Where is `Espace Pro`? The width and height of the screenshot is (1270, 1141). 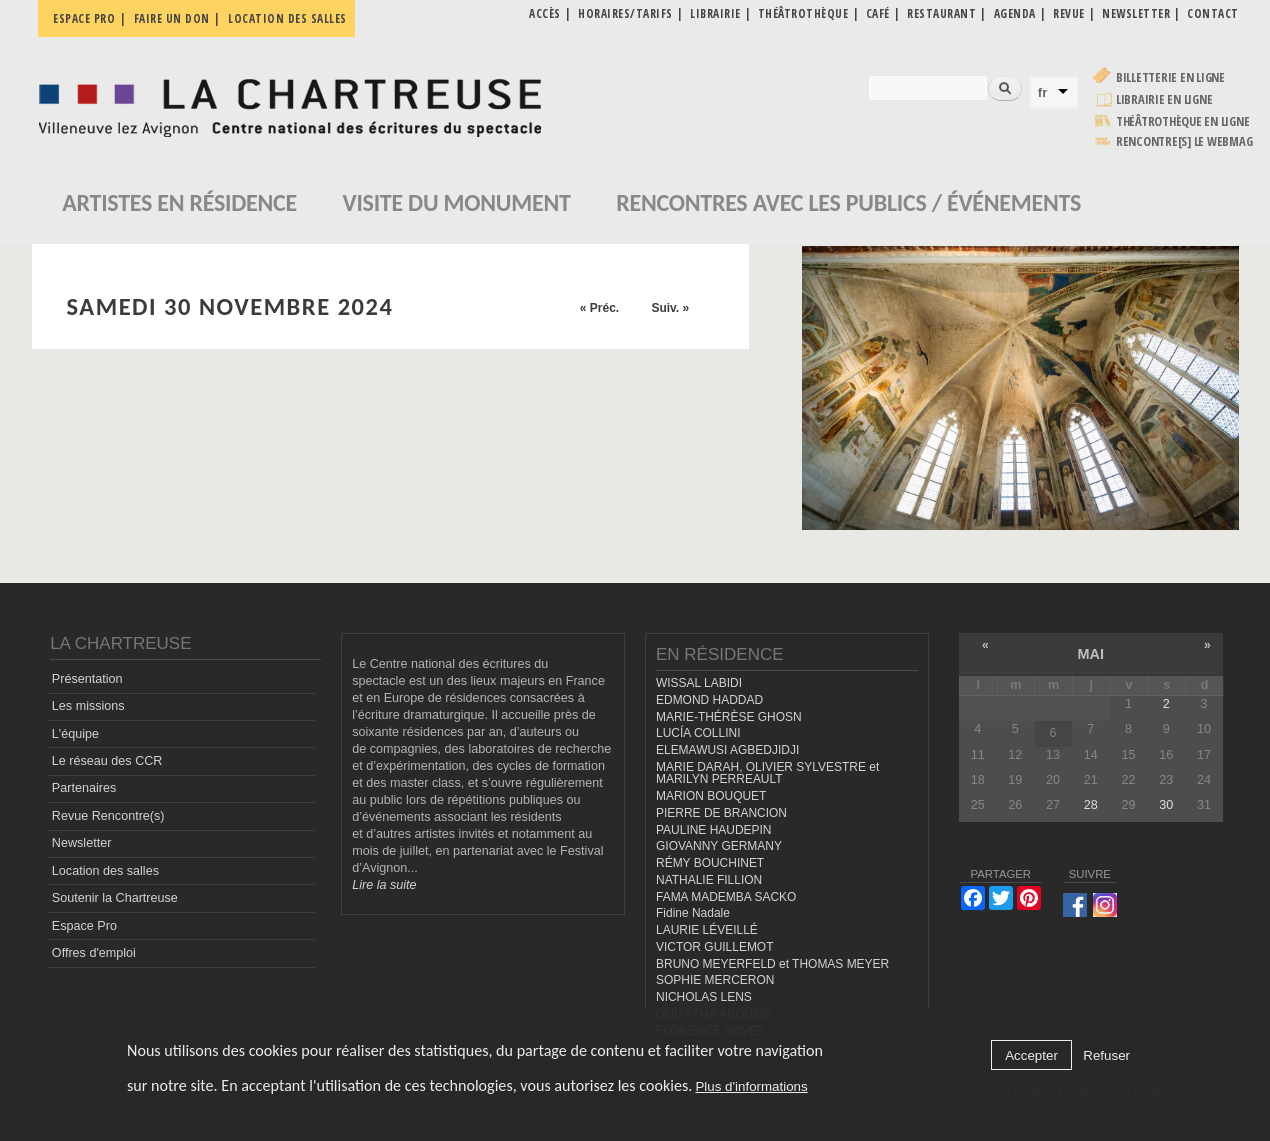 Espace Pro is located at coordinates (84, 926).